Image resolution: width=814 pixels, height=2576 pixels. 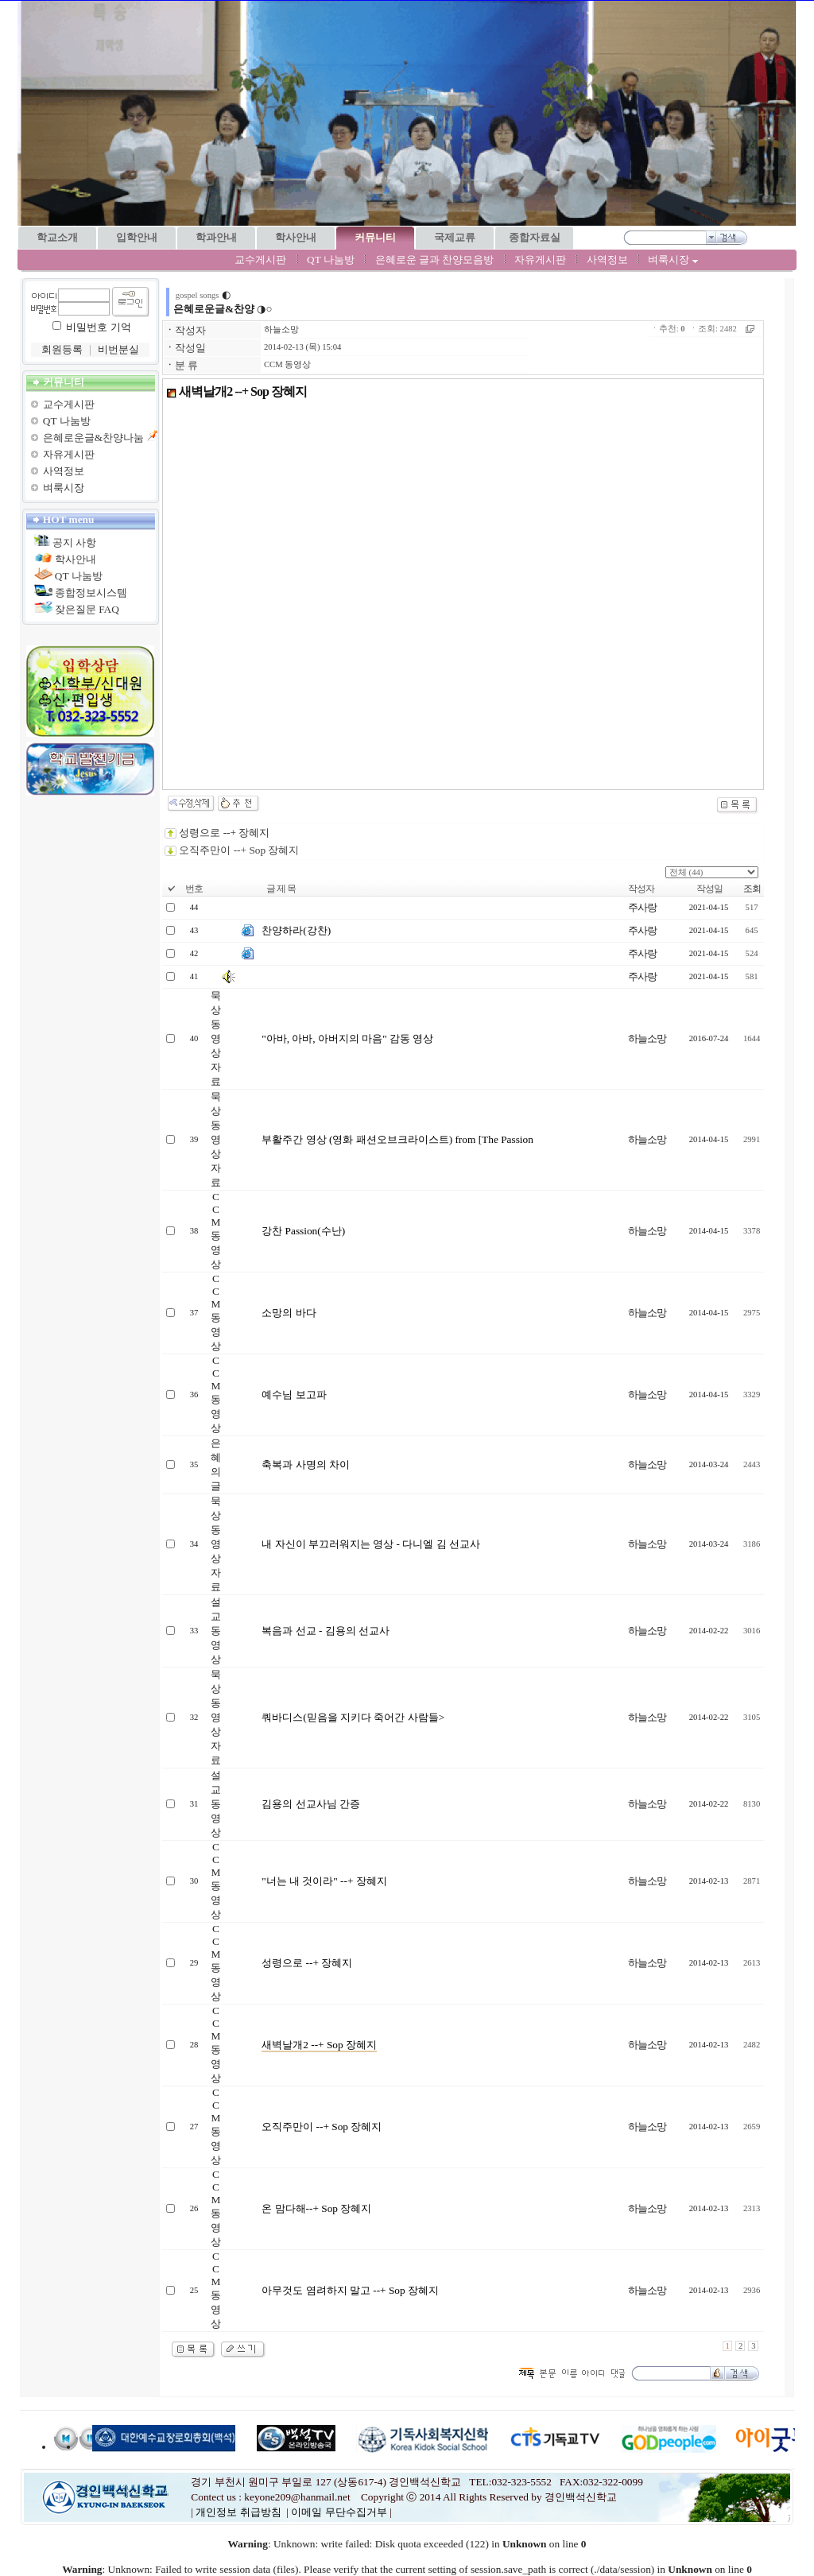 I want to click on QT 나눔방, so click(x=331, y=259).